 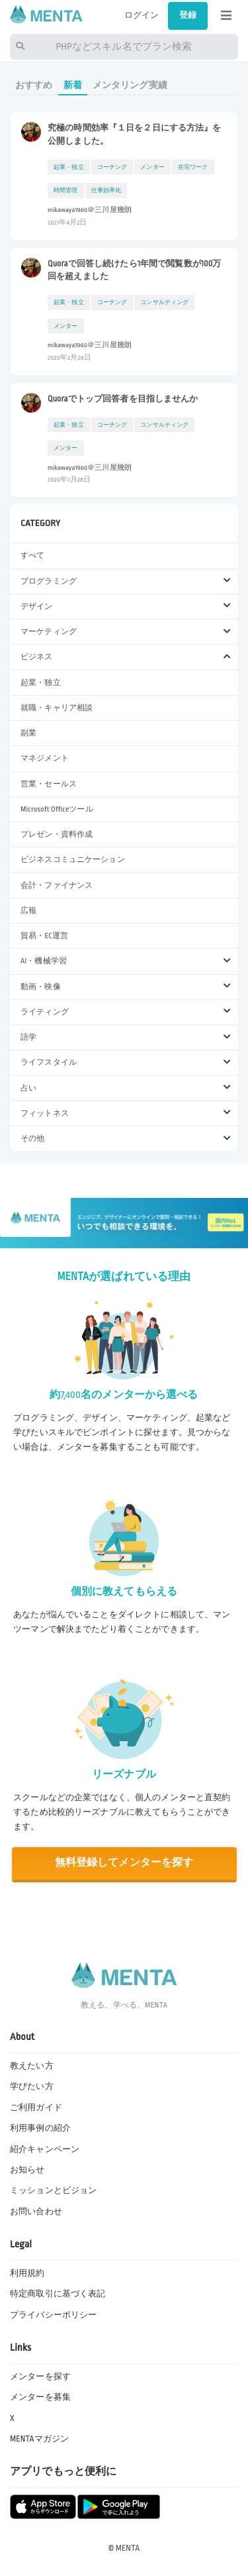 I want to click on 究極の時間効率『１日を２日にする方法』を公開しました。, so click(x=135, y=134).